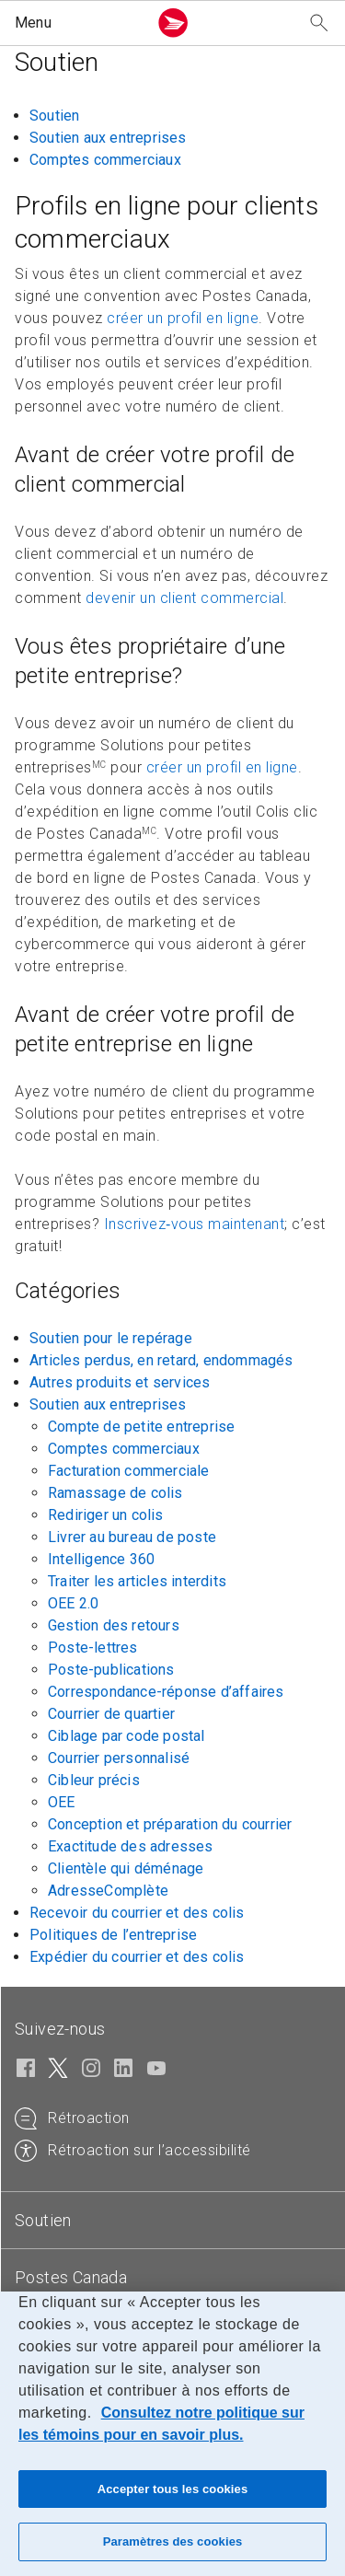 The image size is (345, 2576). What do you see at coordinates (183, 318) in the screenshot?
I see `créer un profil en ligne` at bounding box center [183, 318].